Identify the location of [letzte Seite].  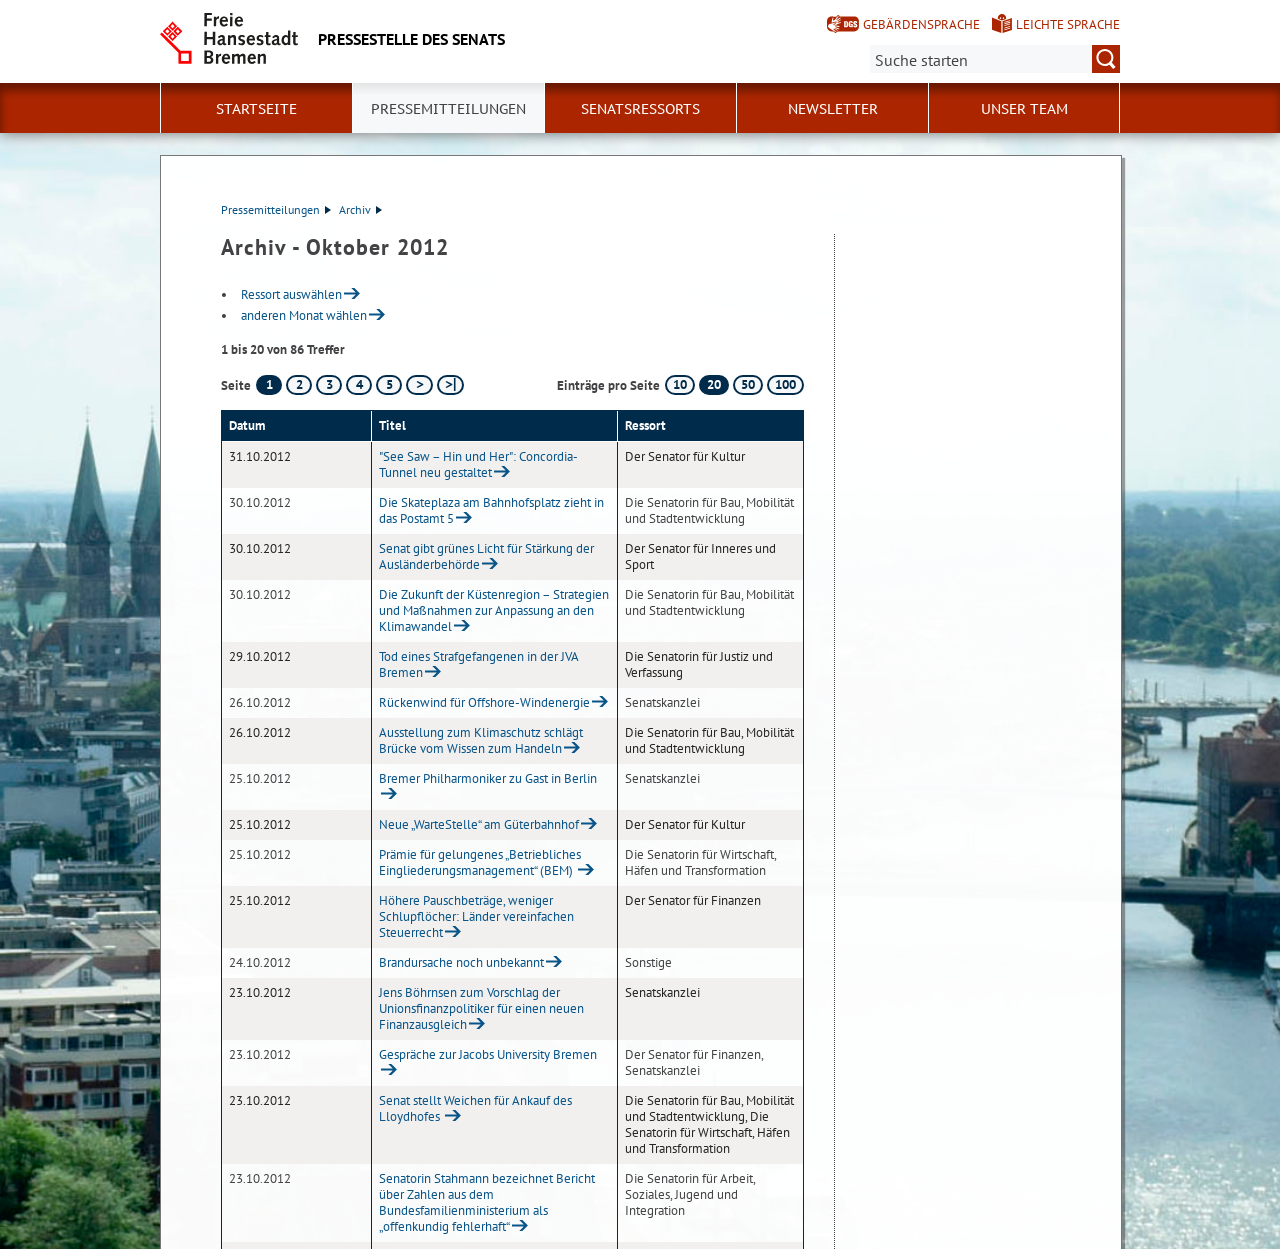
(450, 385).